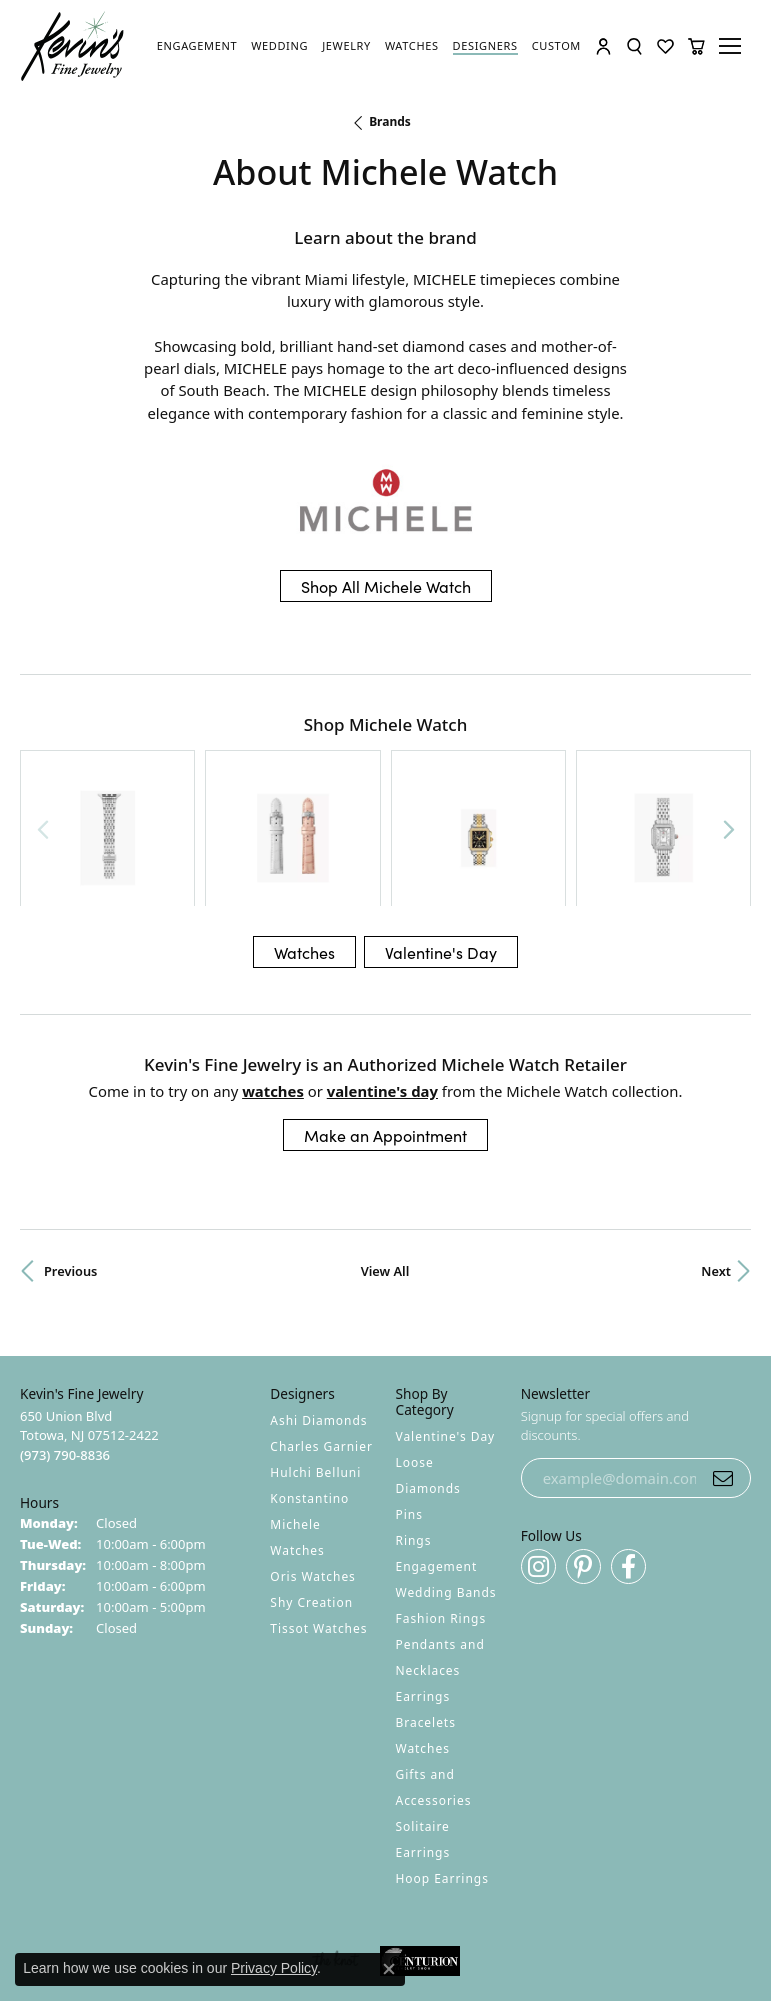 The width and height of the screenshot is (771, 2001). What do you see at coordinates (318, 1517) in the screenshot?
I see `Tissot Watches` at bounding box center [318, 1517].